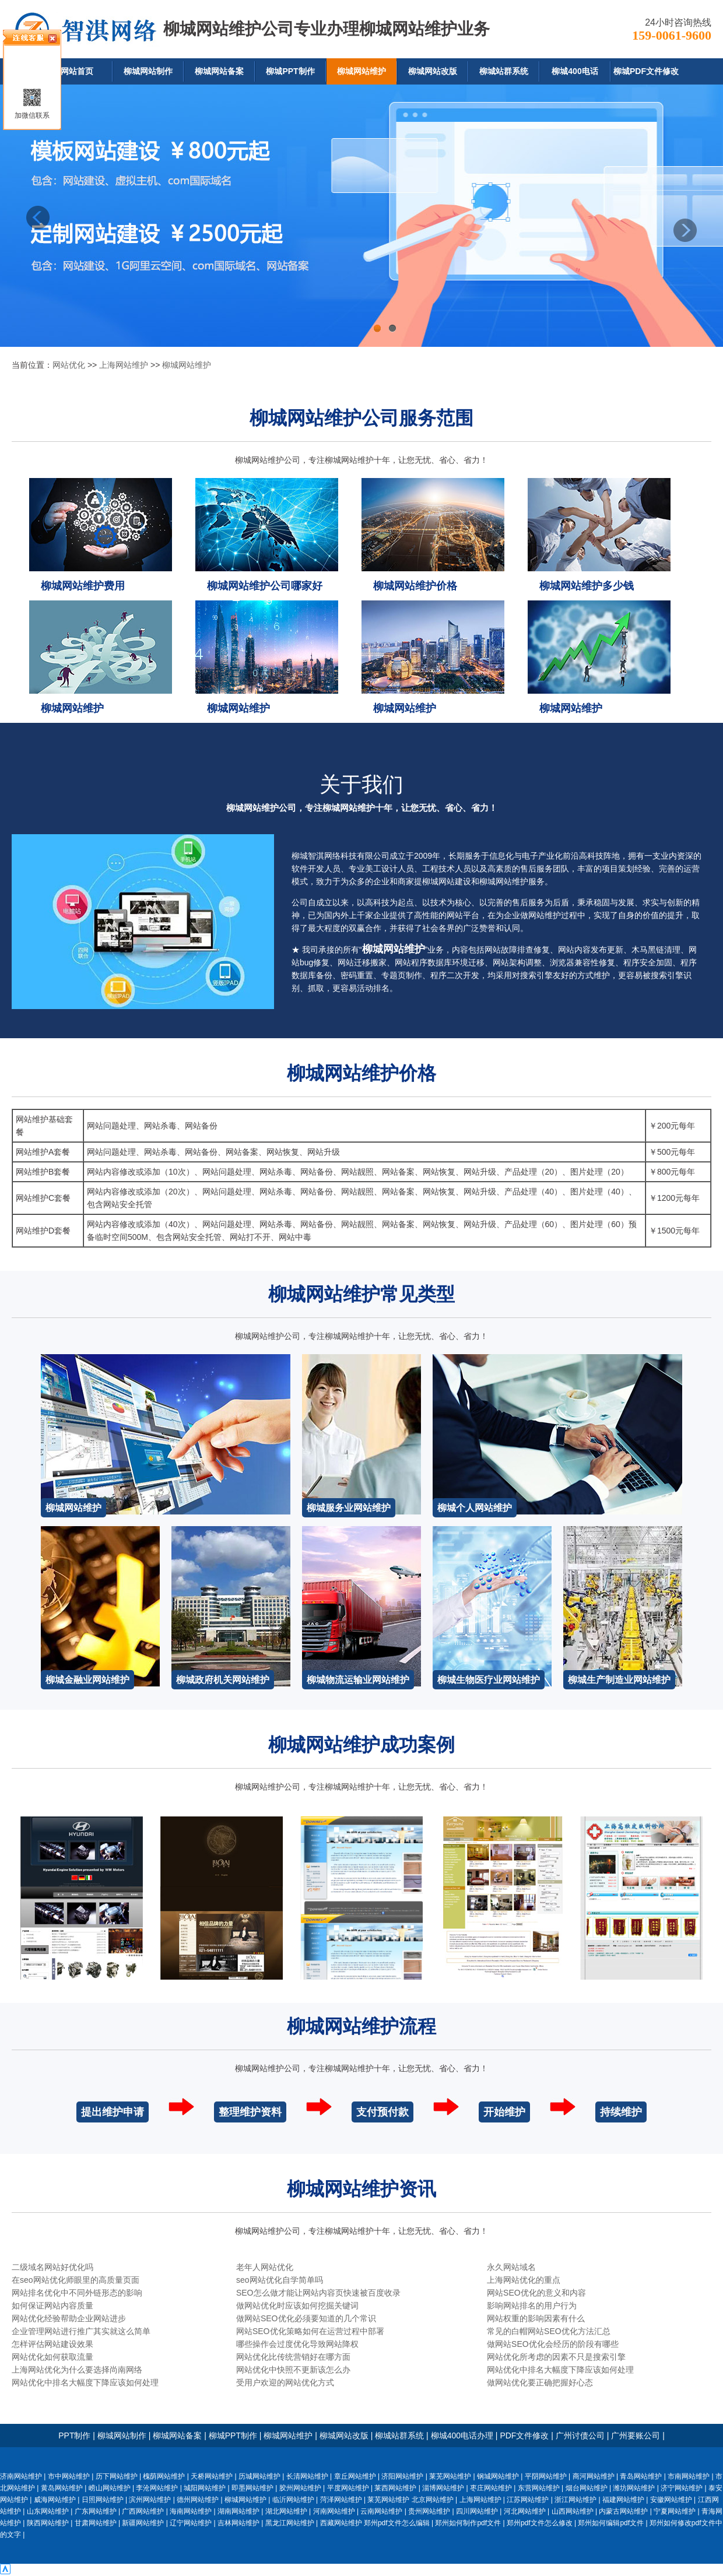 The image size is (723, 2576). What do you see at coordinates (157, 2488) in the screenshot?
I see `李沧网站维护` at bounding box center [157, 2488].